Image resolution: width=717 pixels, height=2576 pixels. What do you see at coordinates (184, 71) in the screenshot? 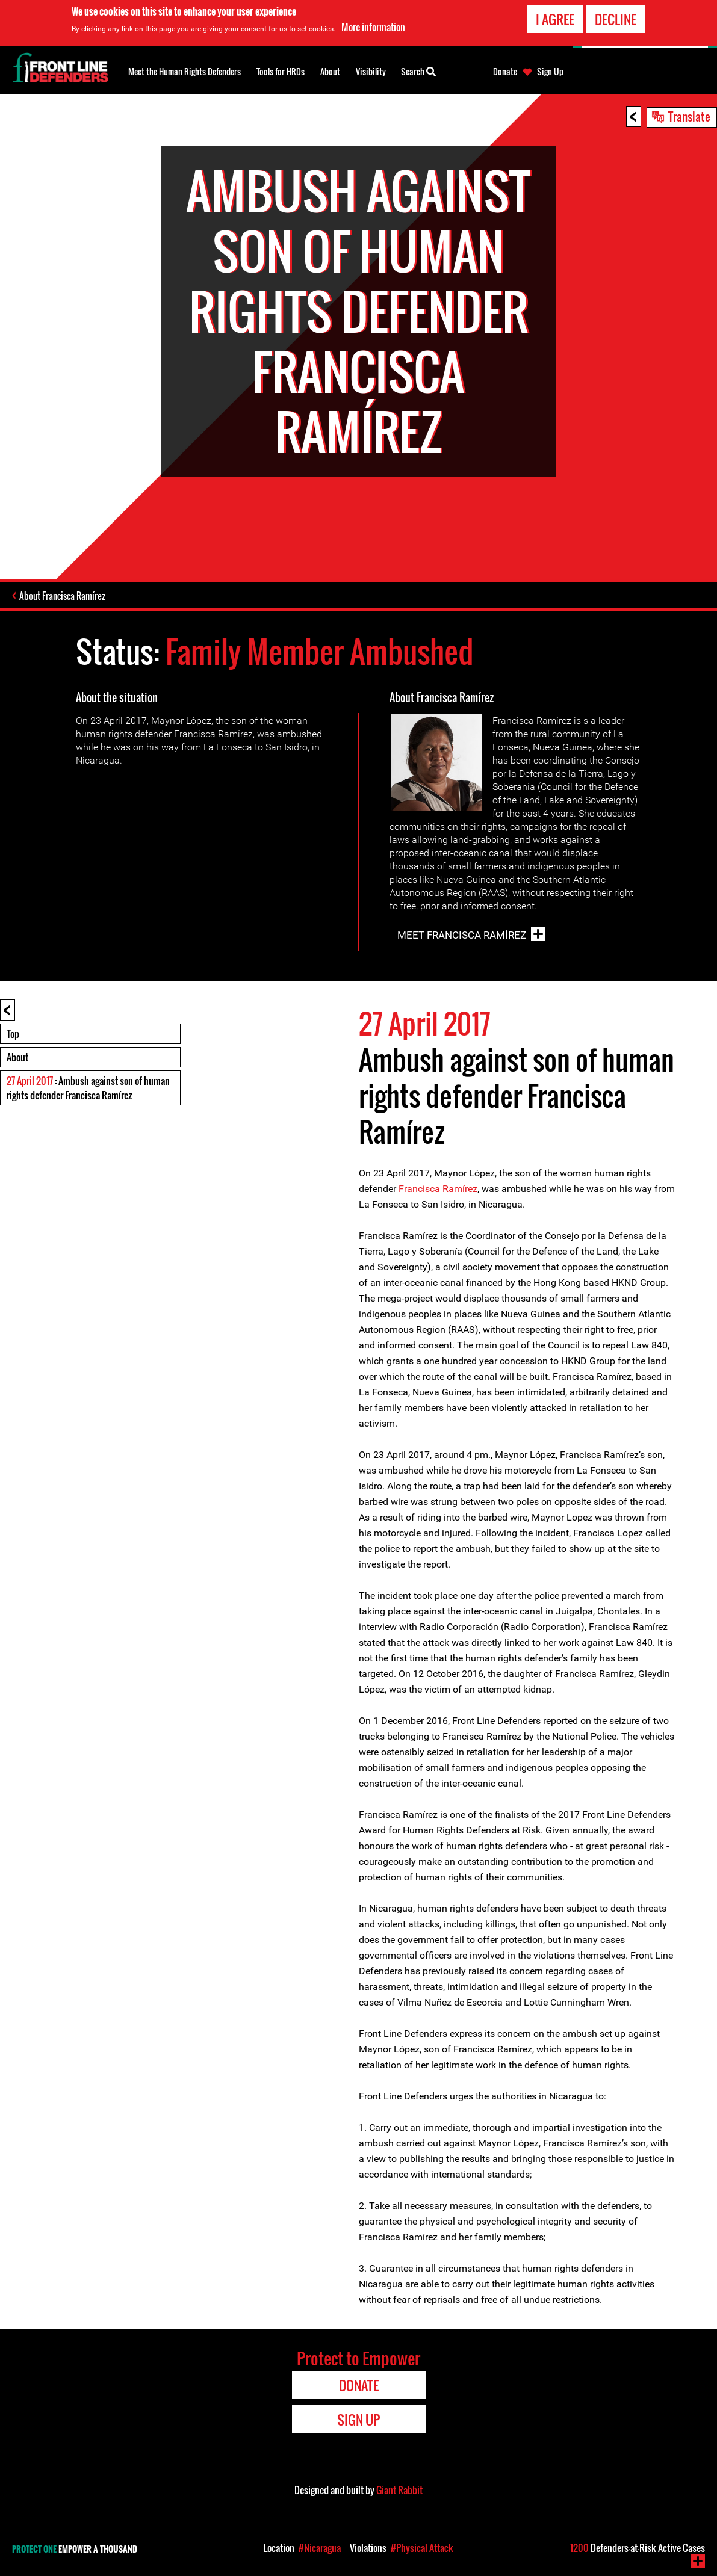
I see `Meet the Human Rights Defenders` at bounding box center [184, 71].